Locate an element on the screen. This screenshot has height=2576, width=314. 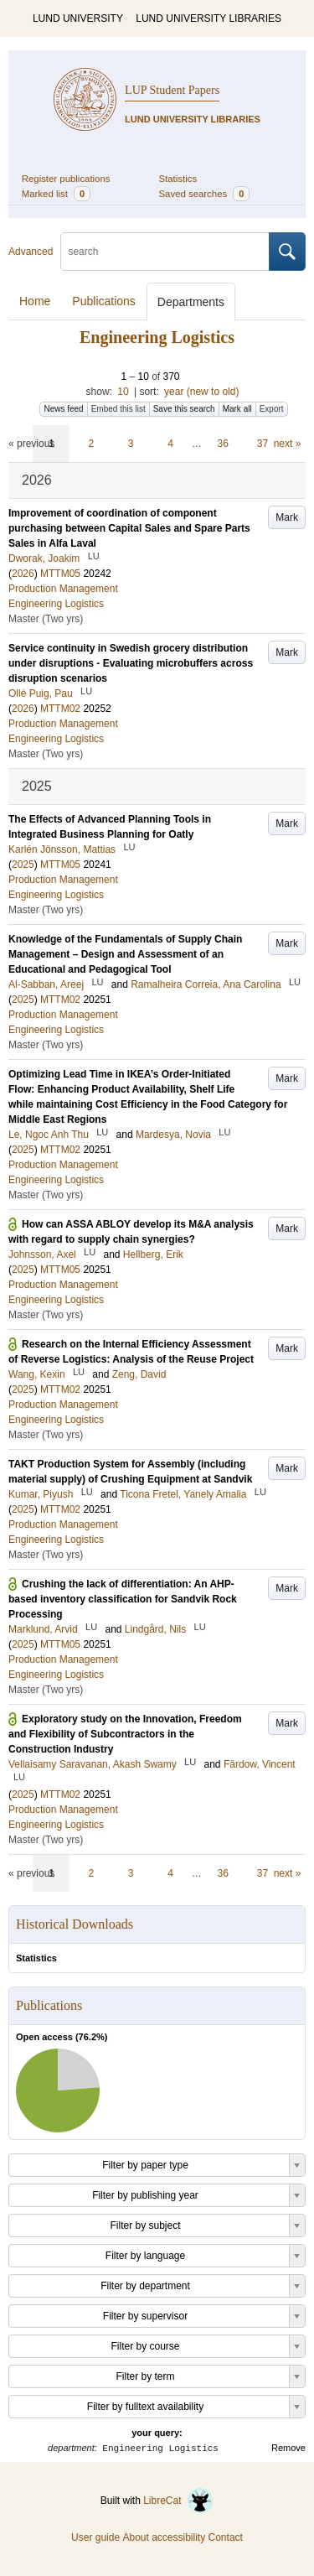
Mark all [button] is located at coordinates (237, 408).